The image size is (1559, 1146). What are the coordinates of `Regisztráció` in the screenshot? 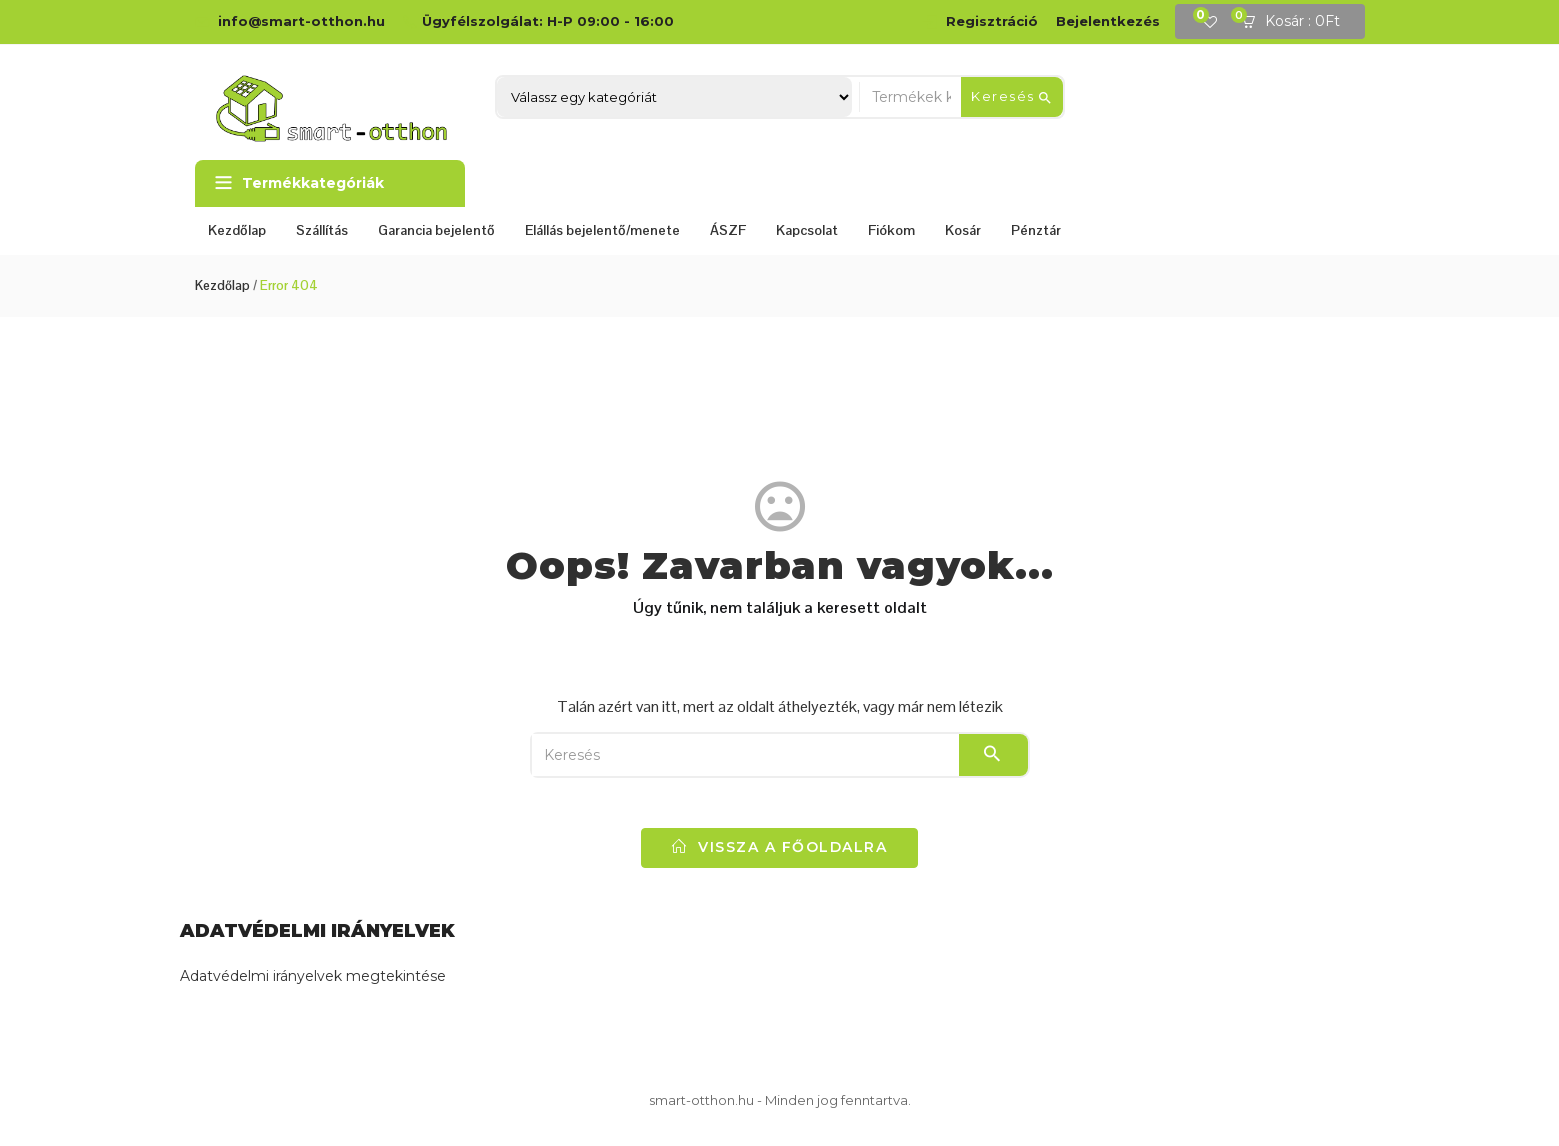 It's located at (992, 21).